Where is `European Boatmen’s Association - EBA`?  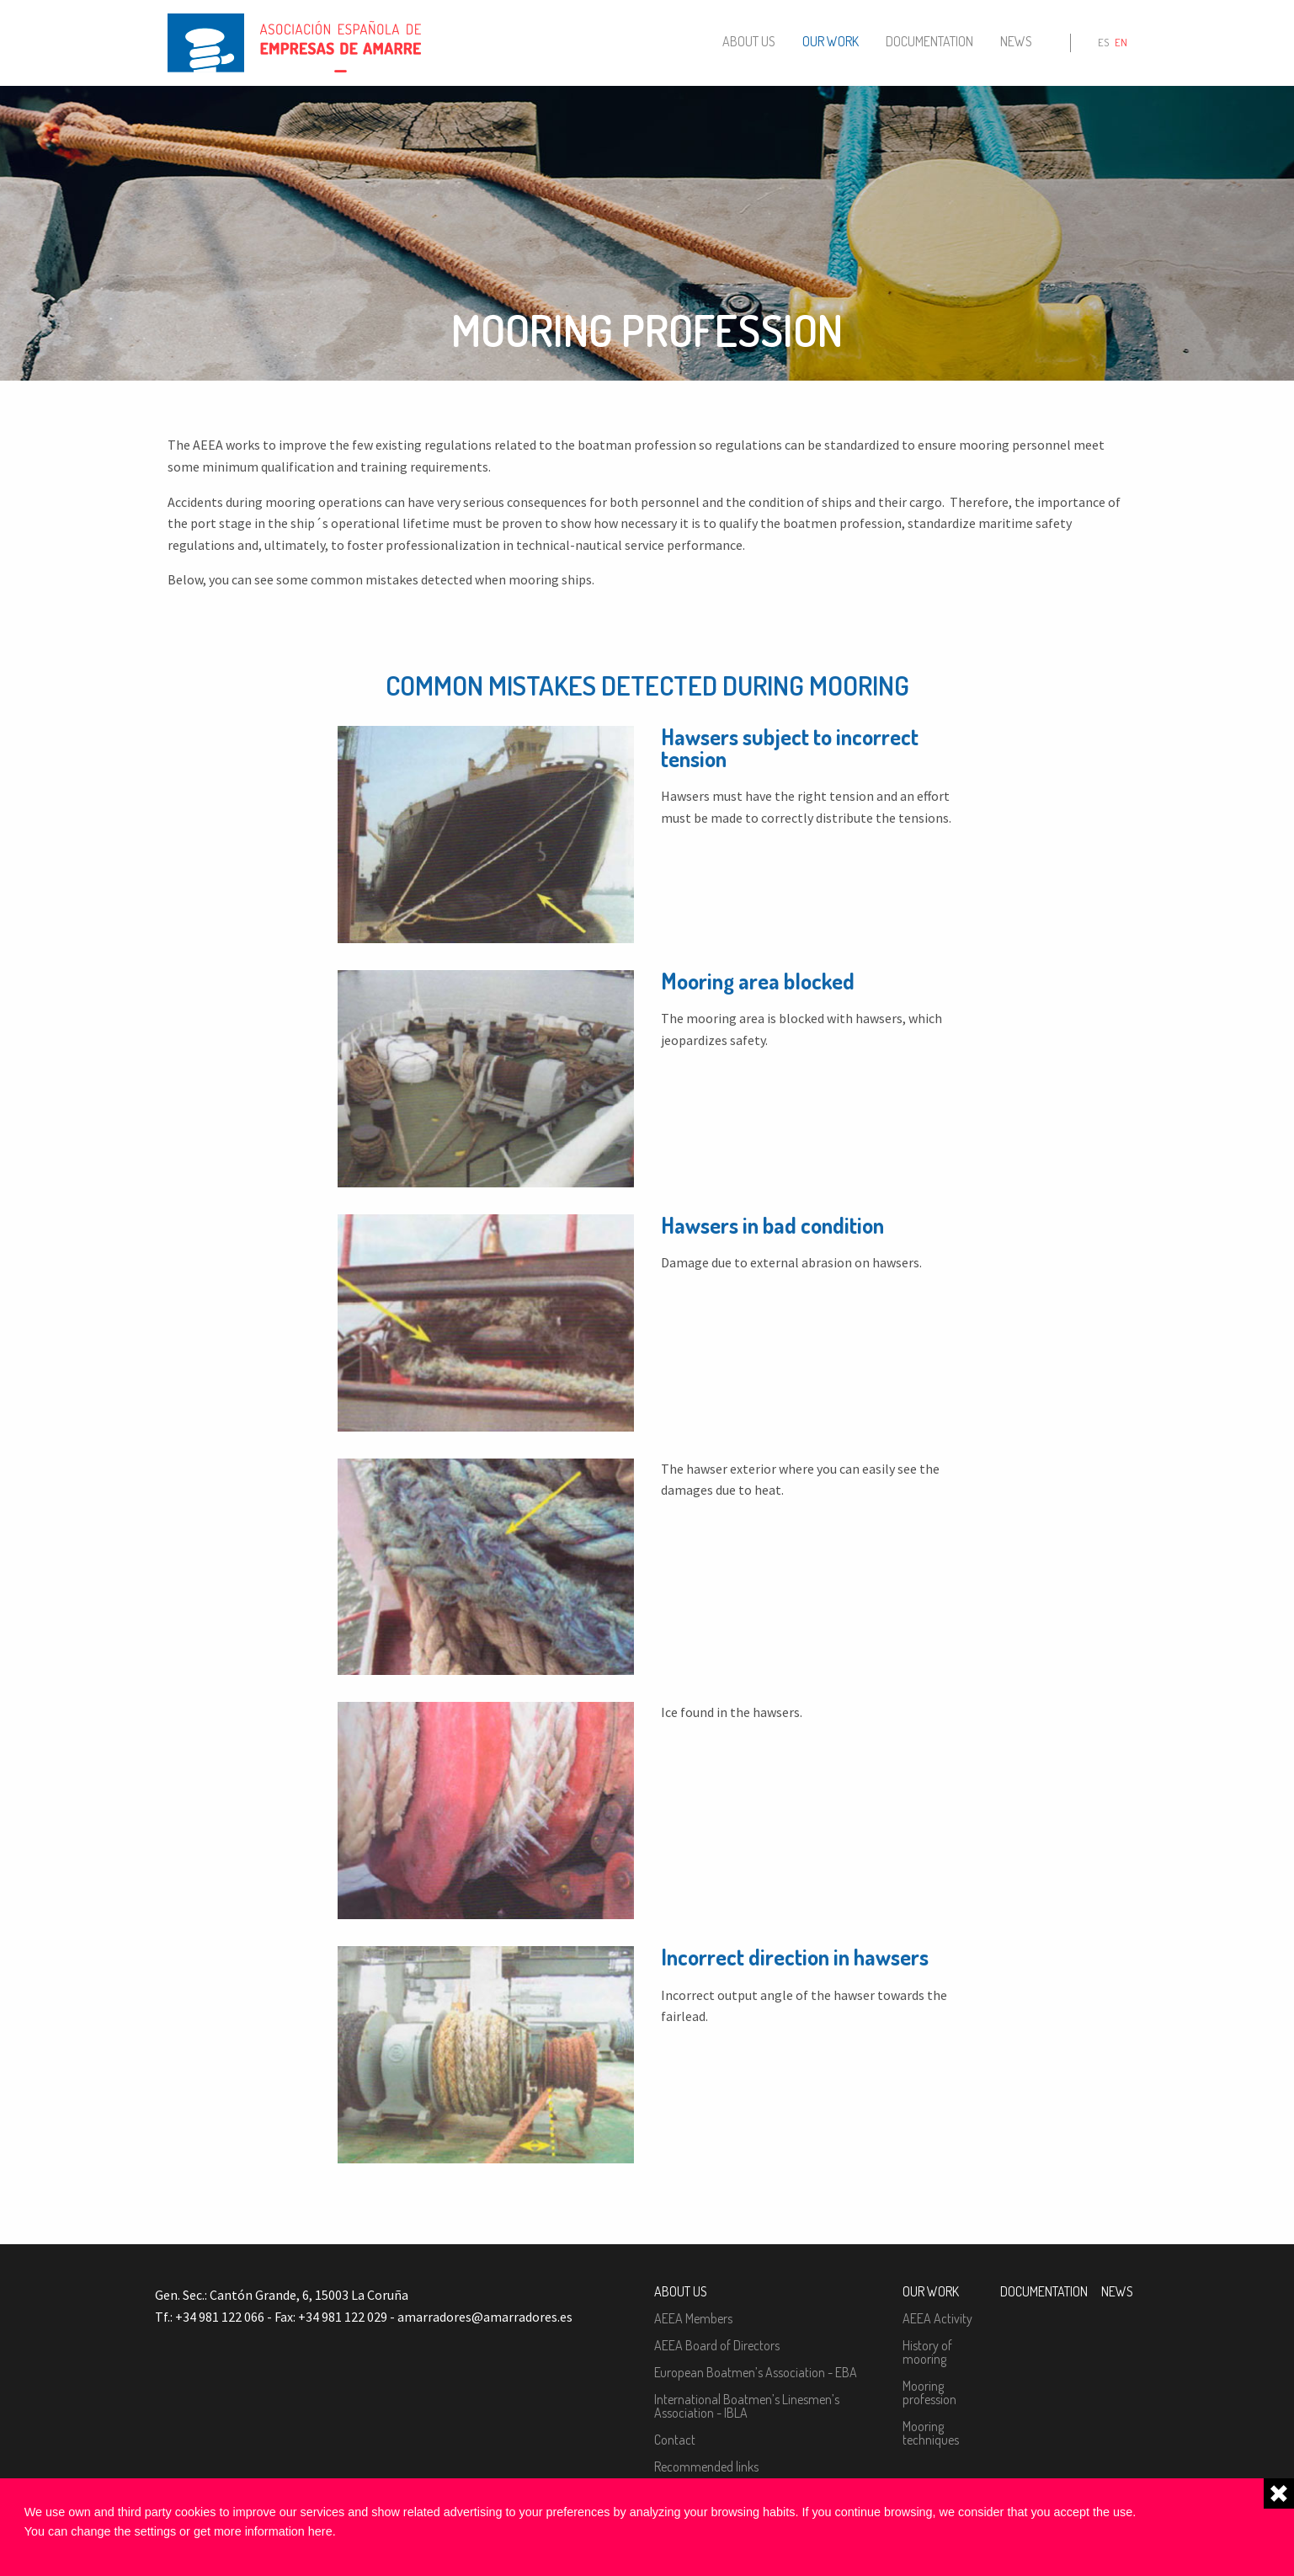 European Boatmen’s Association - EBA is located at coordinates (755, 2372).